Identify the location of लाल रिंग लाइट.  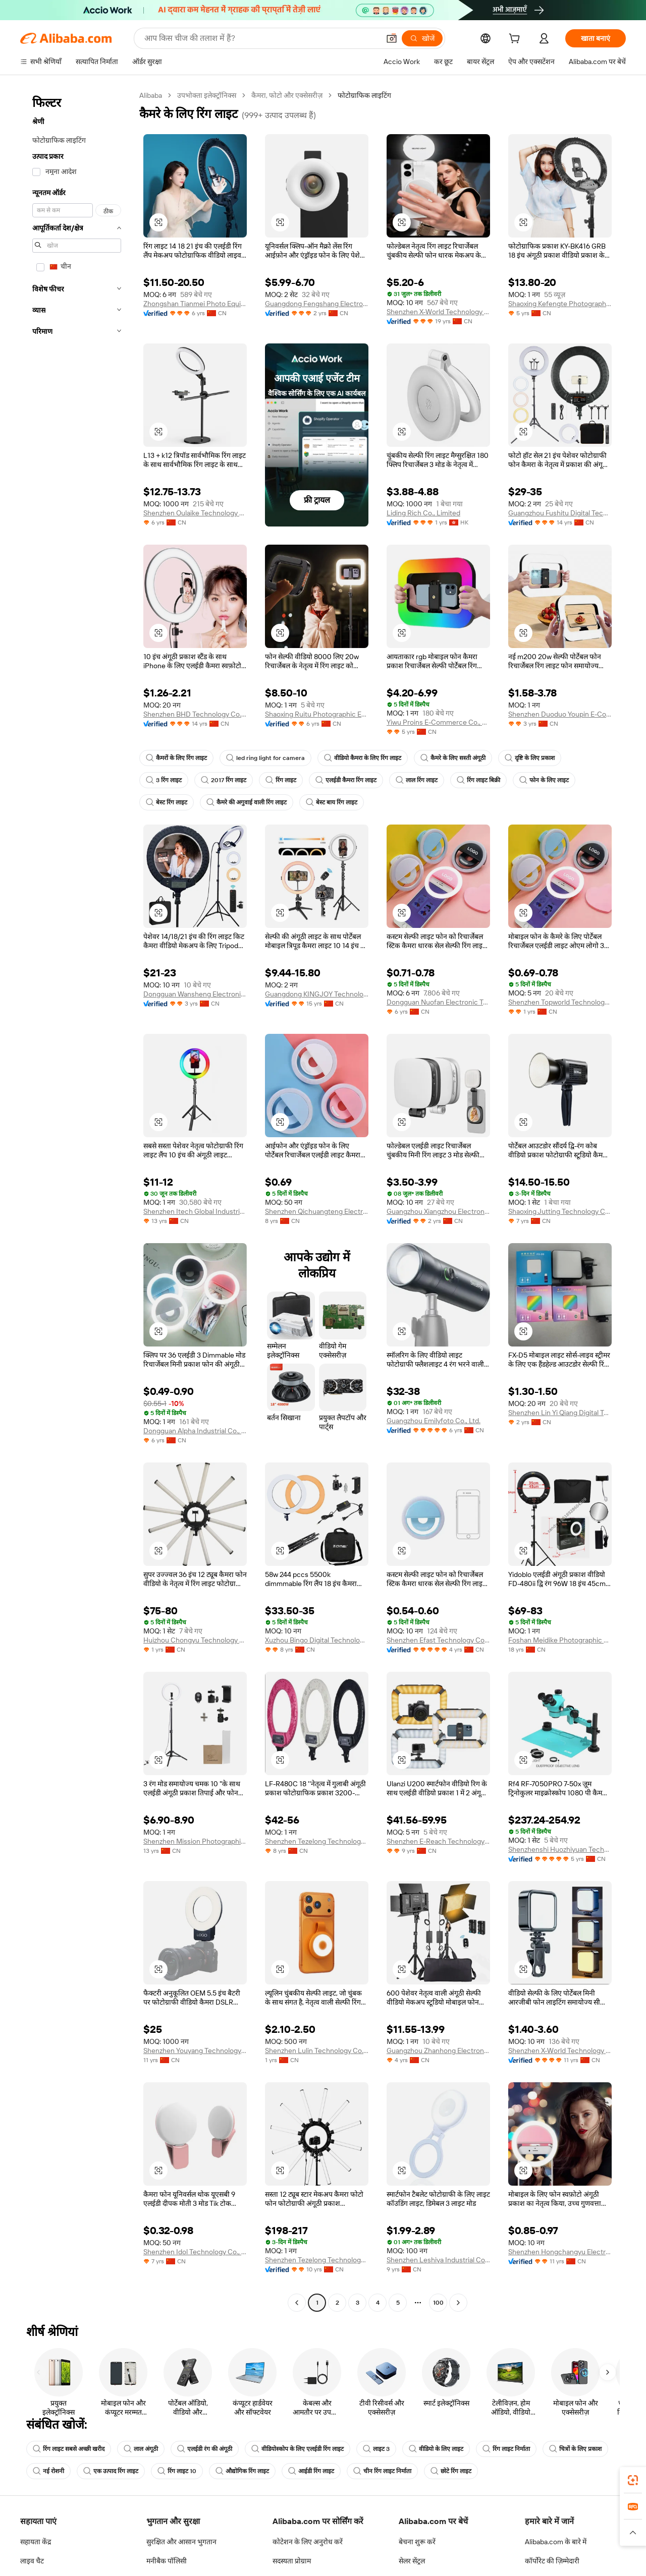
(417, 780).